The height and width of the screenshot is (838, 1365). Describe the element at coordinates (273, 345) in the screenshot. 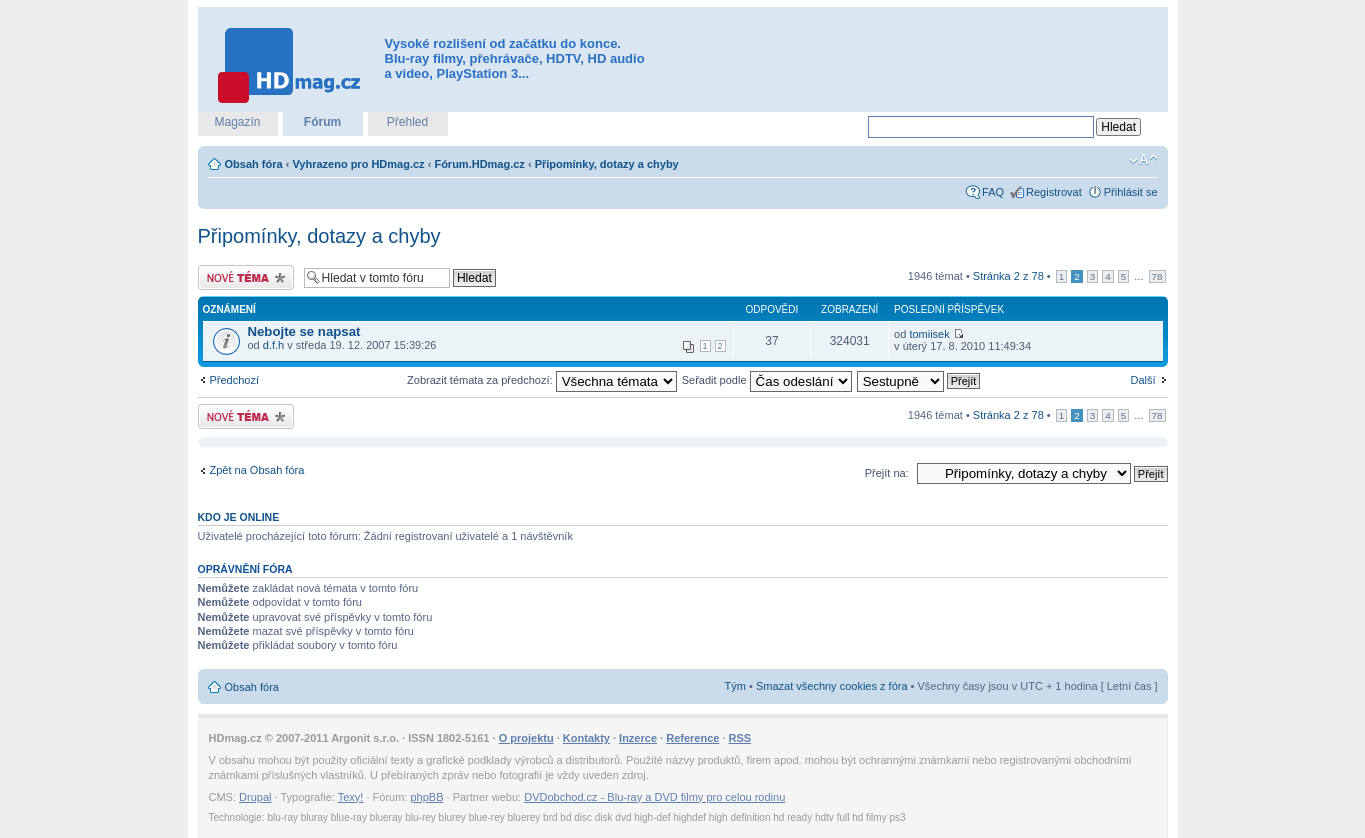

I see `d.f.h` at that location.